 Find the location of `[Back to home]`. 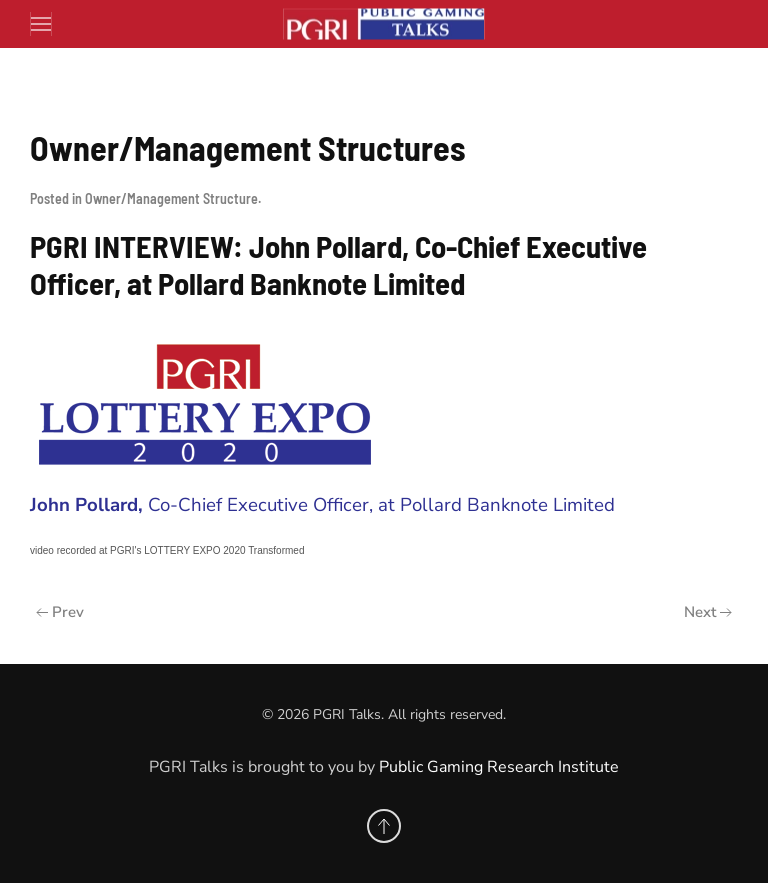

[Back to home] is located at coordinates (384, 24).